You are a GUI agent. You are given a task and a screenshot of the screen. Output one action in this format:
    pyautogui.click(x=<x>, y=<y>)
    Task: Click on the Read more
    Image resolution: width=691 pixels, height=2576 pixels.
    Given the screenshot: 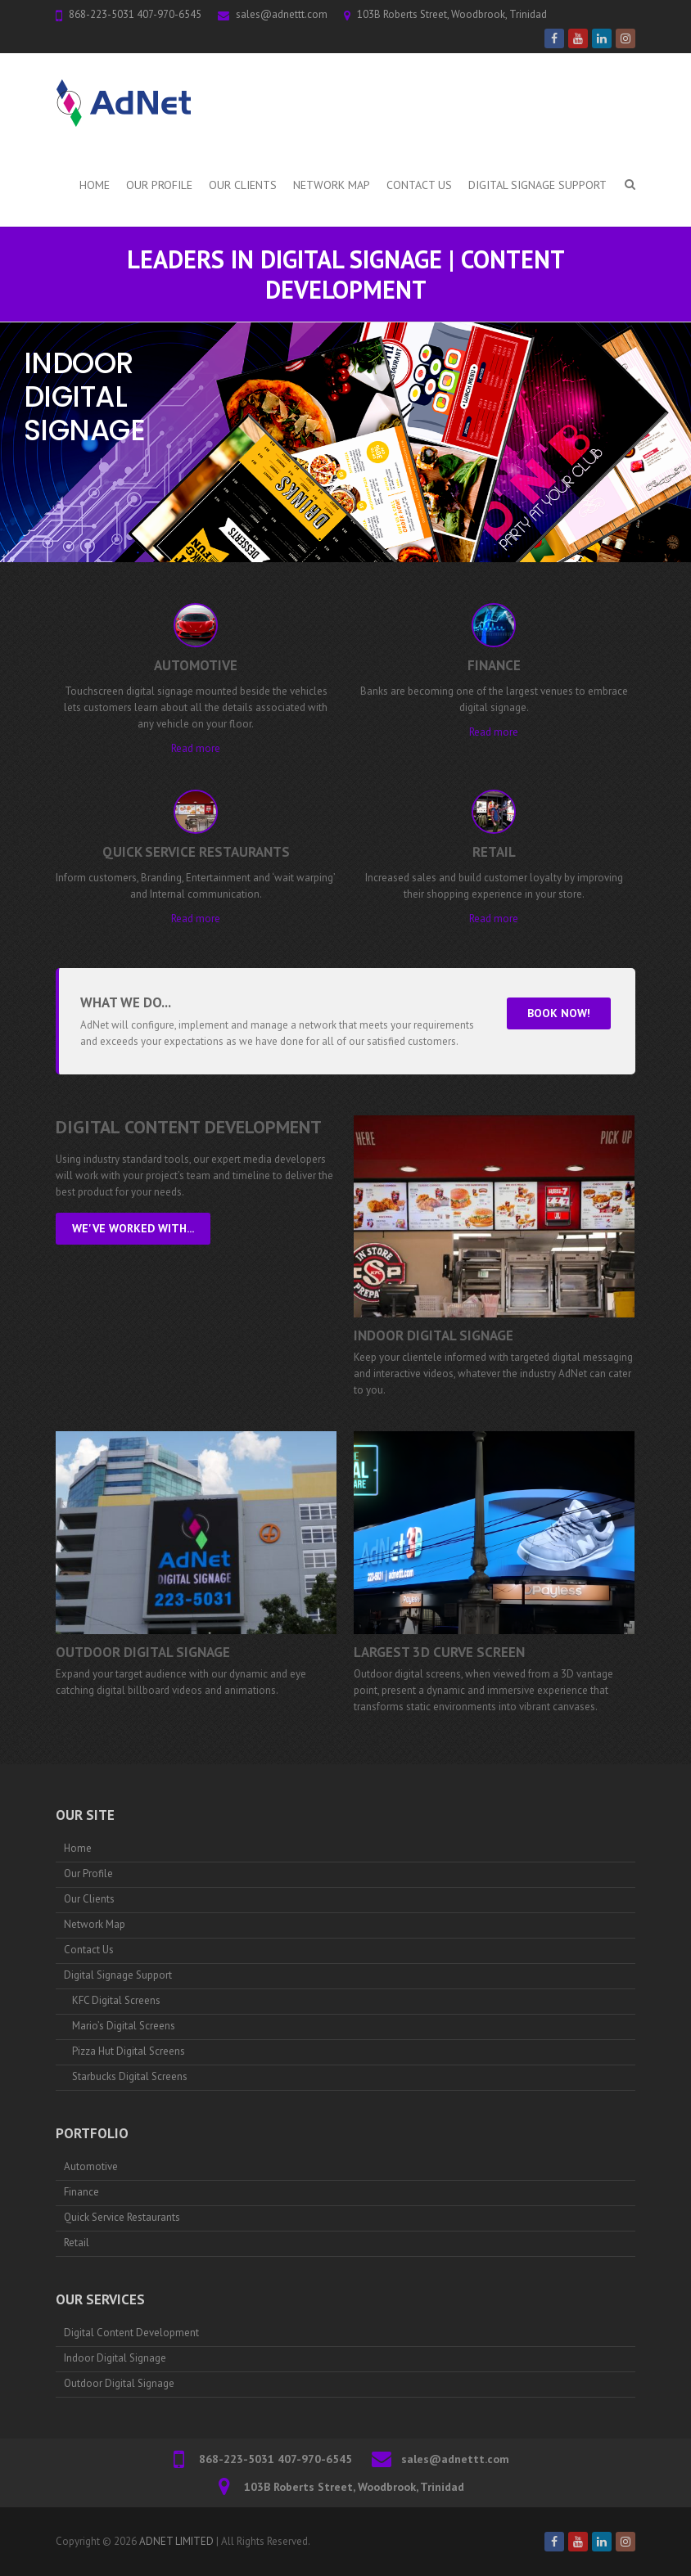 What is the action you would take?
    pyautogui.click(x=195, y=748)
    